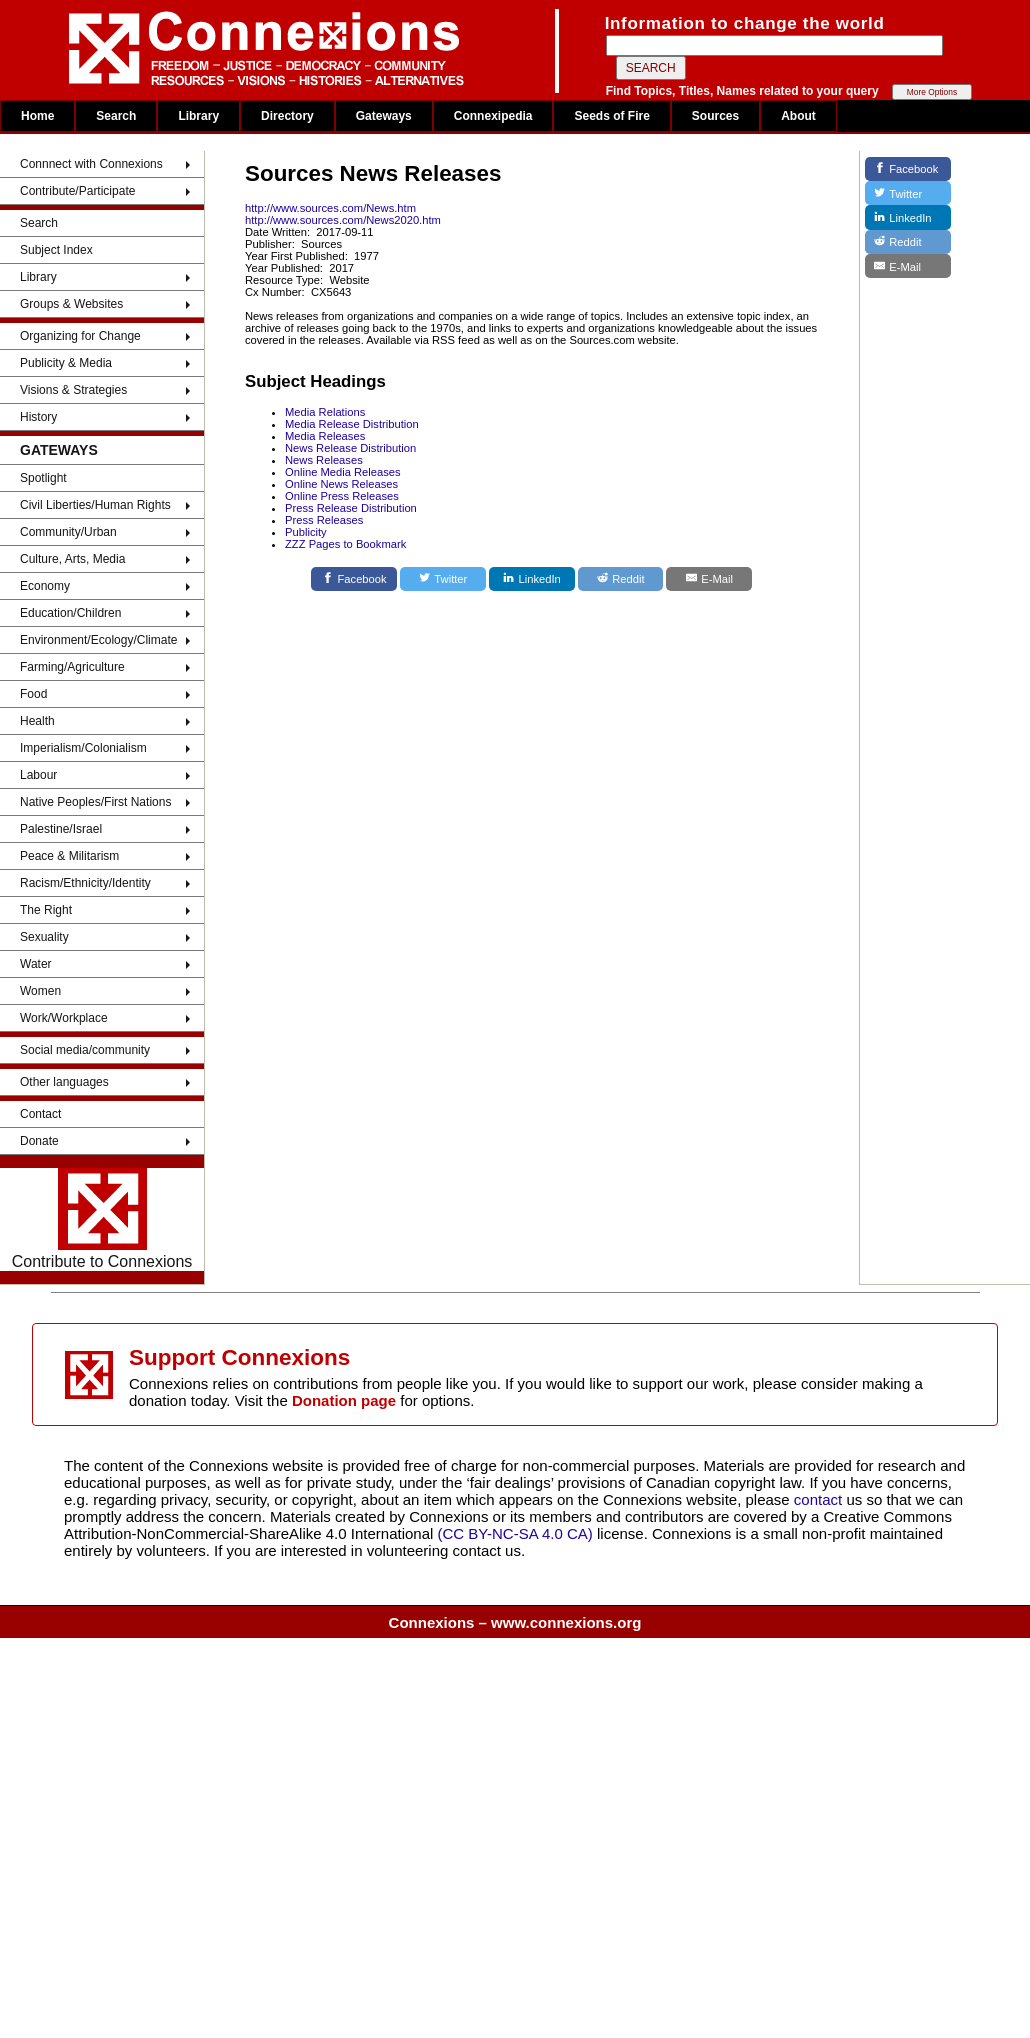  I want to click on Imperialism/Colonialism, so click(83, 748).